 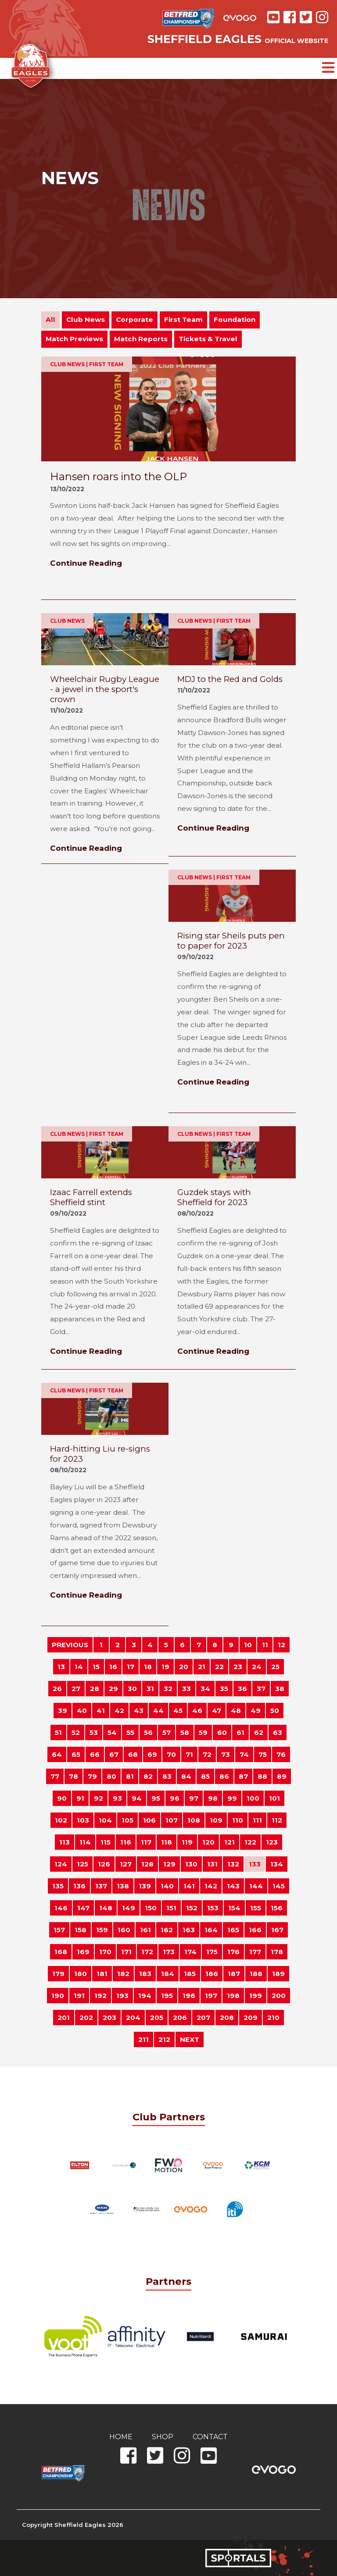 I want to click on 92, so click(x=98, y=1798).